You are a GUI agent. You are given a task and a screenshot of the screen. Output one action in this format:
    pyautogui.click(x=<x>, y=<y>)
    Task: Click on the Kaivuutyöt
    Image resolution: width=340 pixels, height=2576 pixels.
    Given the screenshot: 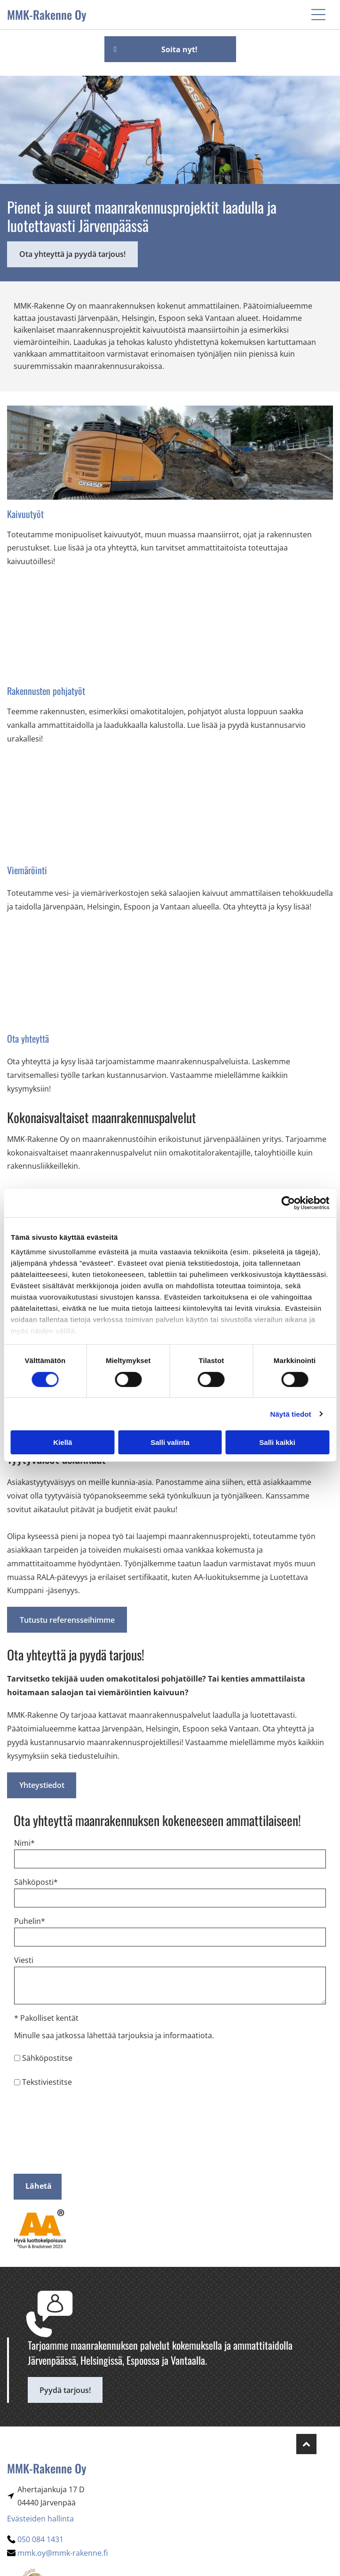 What is the action you would take?
    pyautogui.click(x=25, y=514)
    